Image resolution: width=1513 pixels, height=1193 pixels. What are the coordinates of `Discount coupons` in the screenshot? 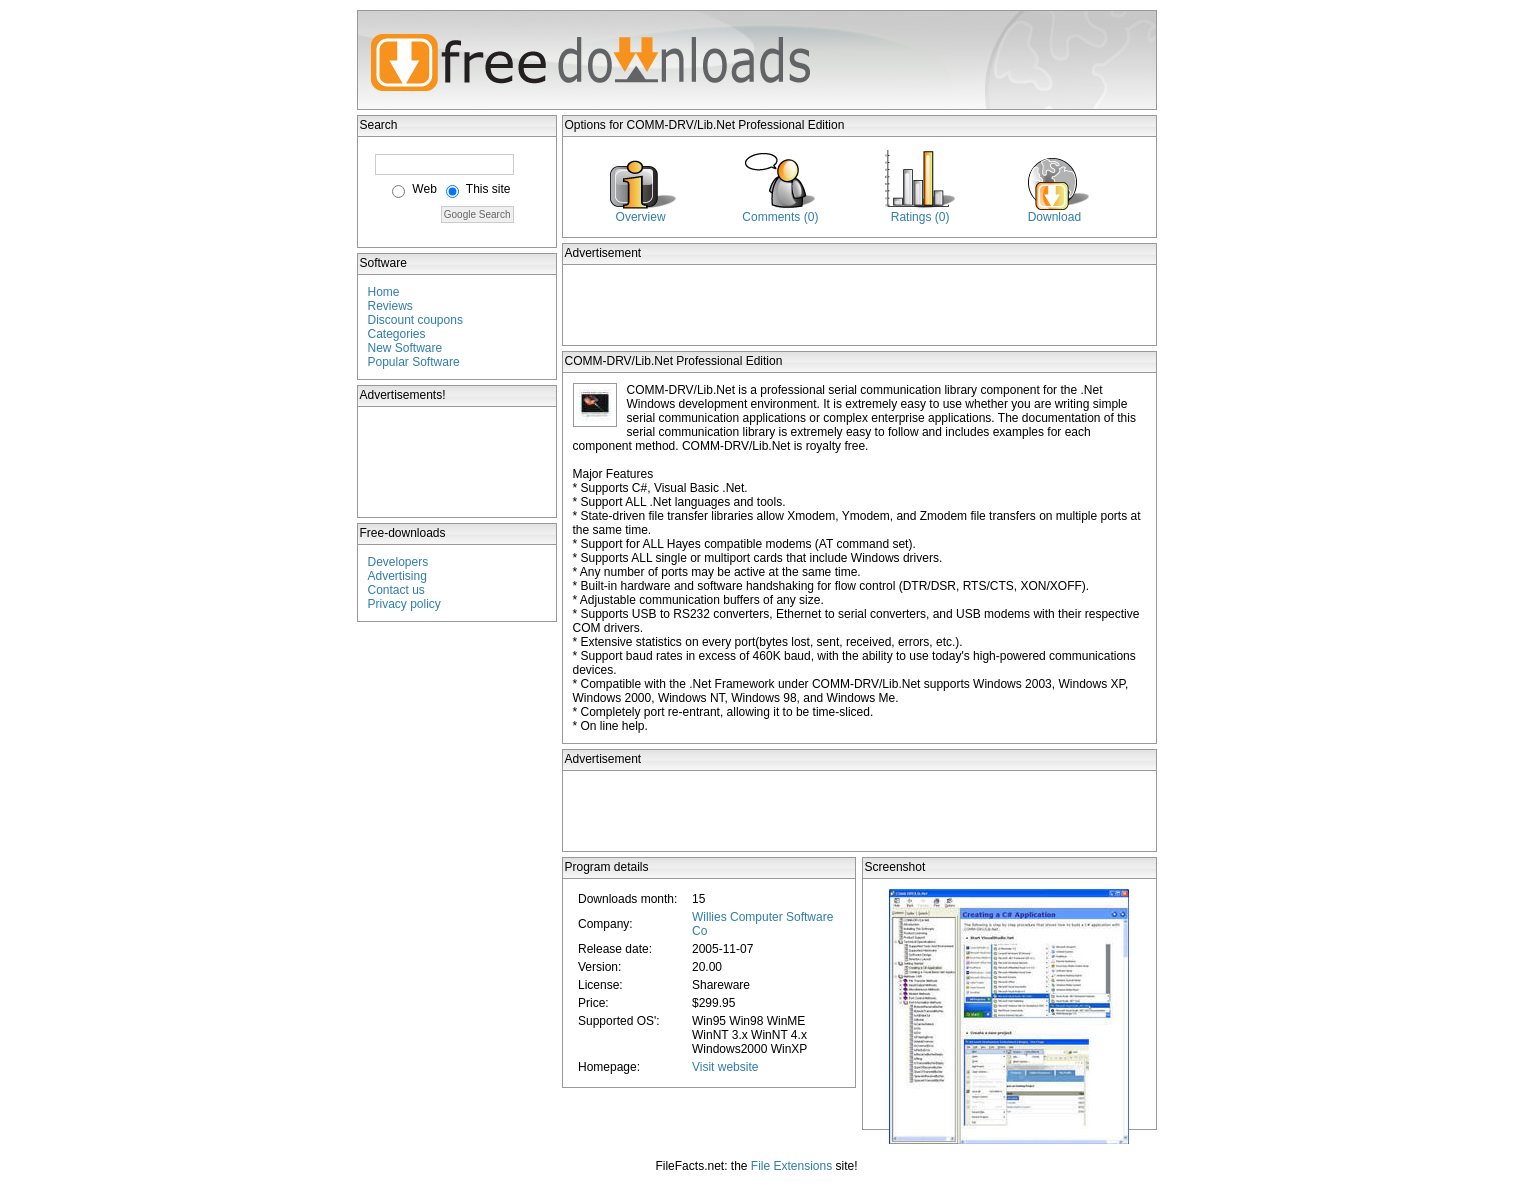 It's located at (415, 320).